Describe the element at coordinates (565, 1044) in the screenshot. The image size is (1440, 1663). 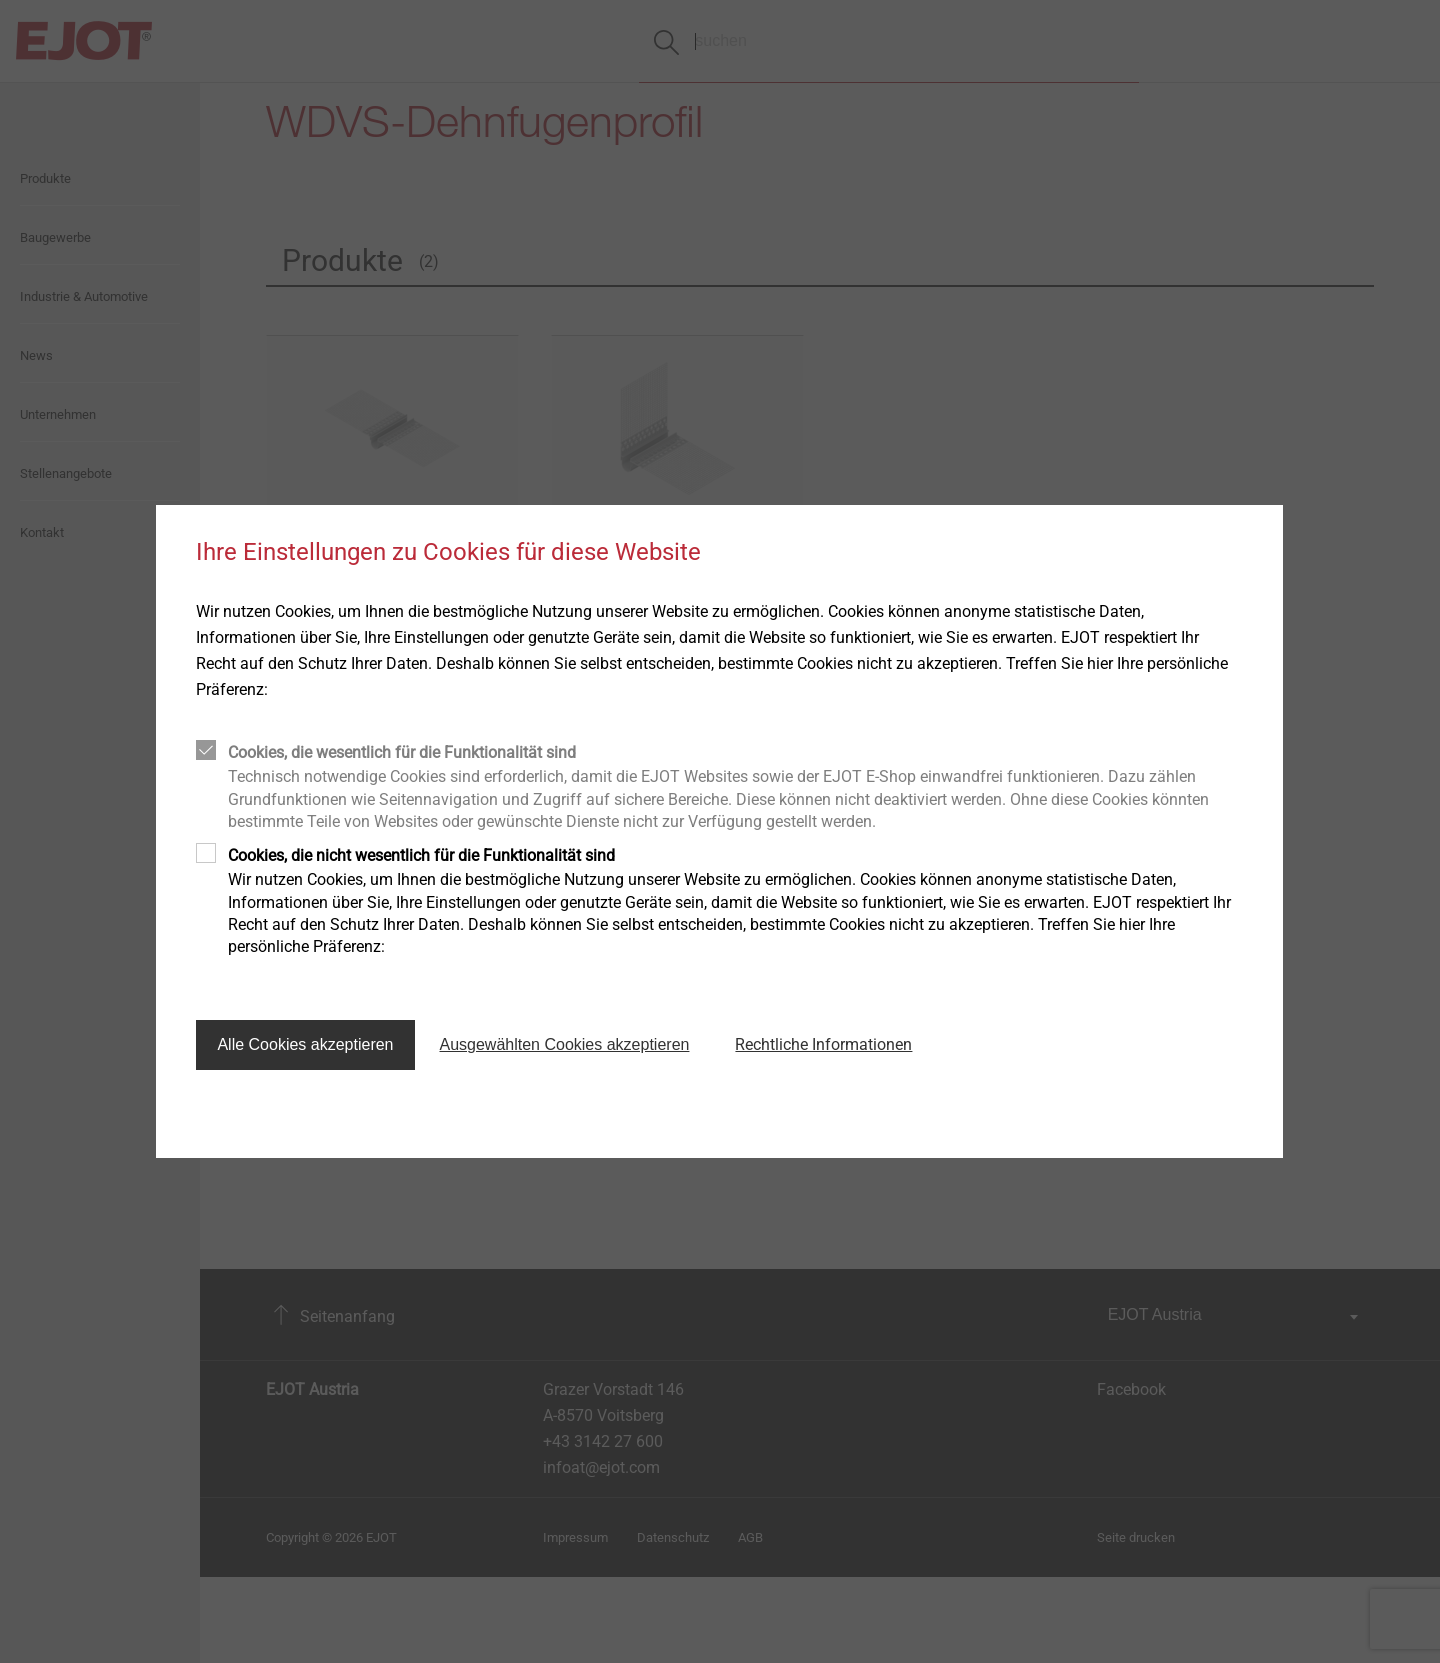
I see `Ausgewählten Cookies akzeptieren` at that location.